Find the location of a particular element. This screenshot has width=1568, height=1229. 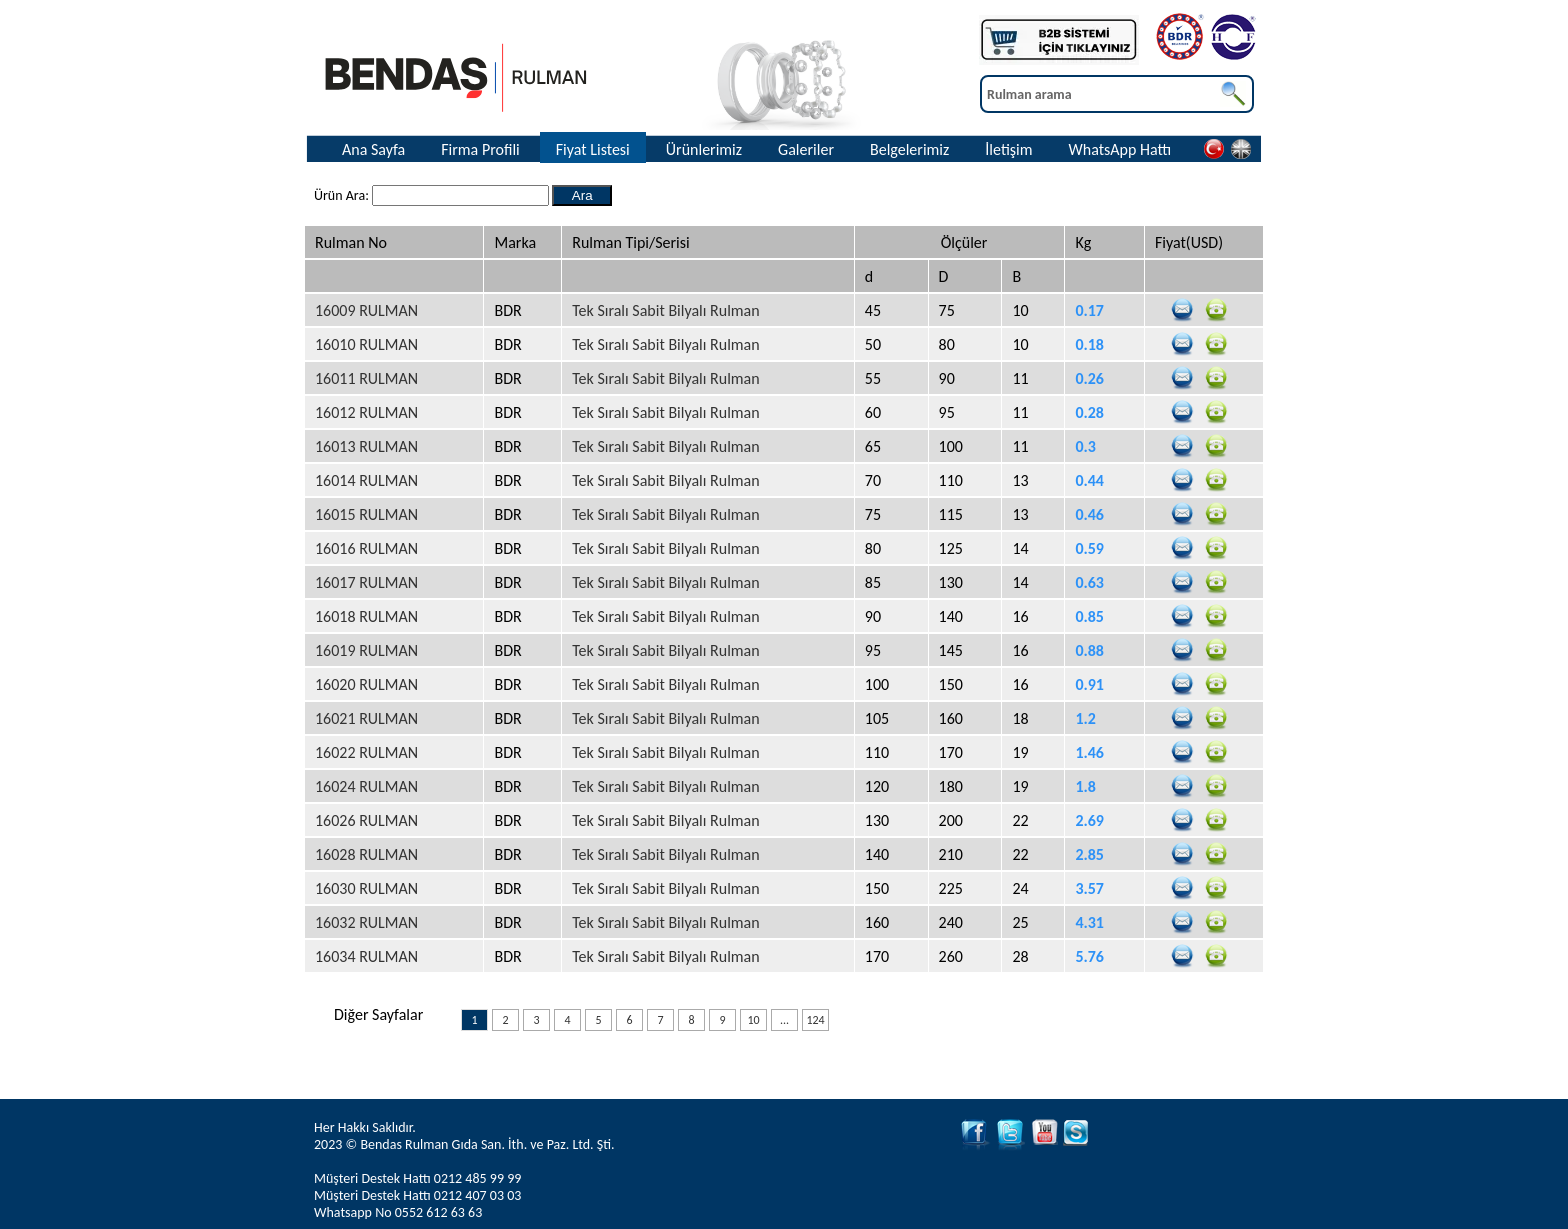

16012 RULMAN is located at coordinates (366, 412).